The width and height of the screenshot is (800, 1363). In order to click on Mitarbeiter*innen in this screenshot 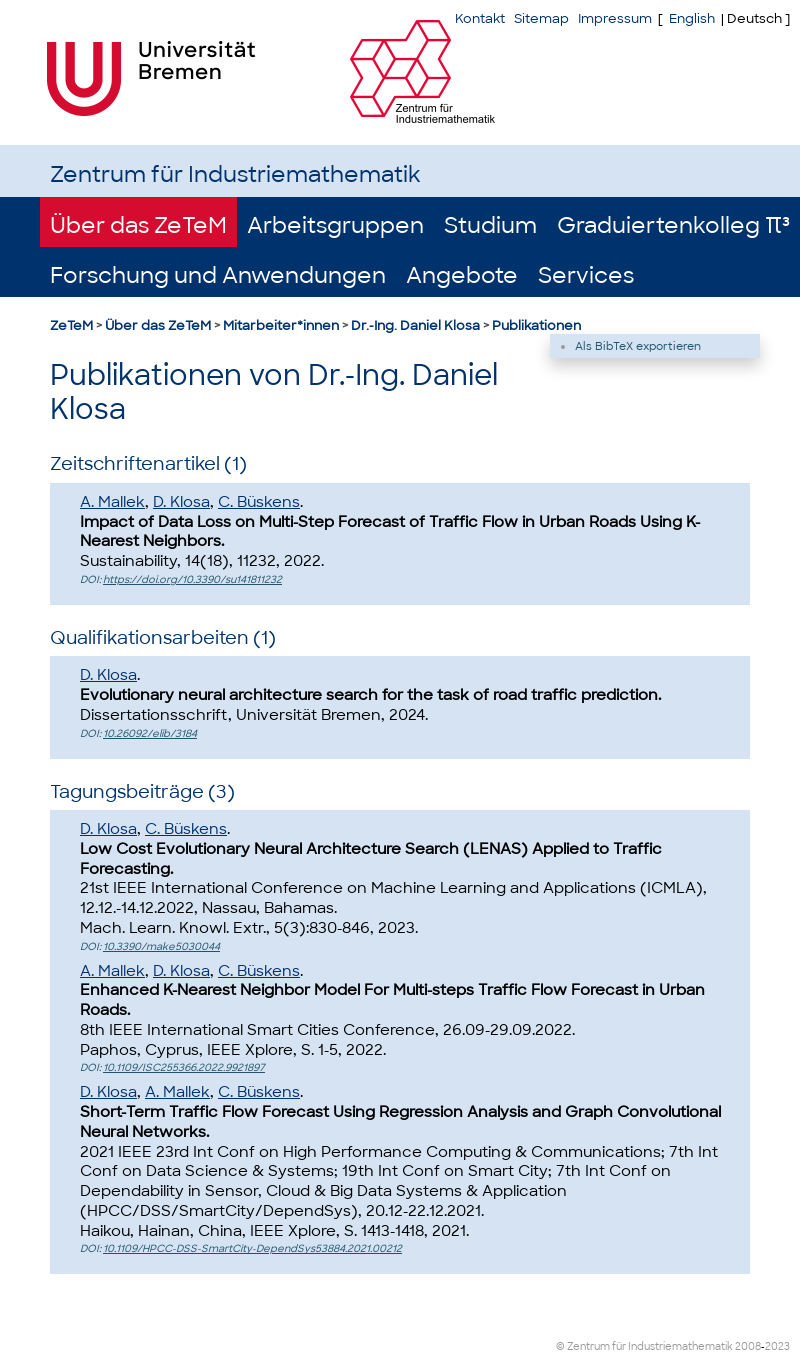, I will do `click(281, 325)`.